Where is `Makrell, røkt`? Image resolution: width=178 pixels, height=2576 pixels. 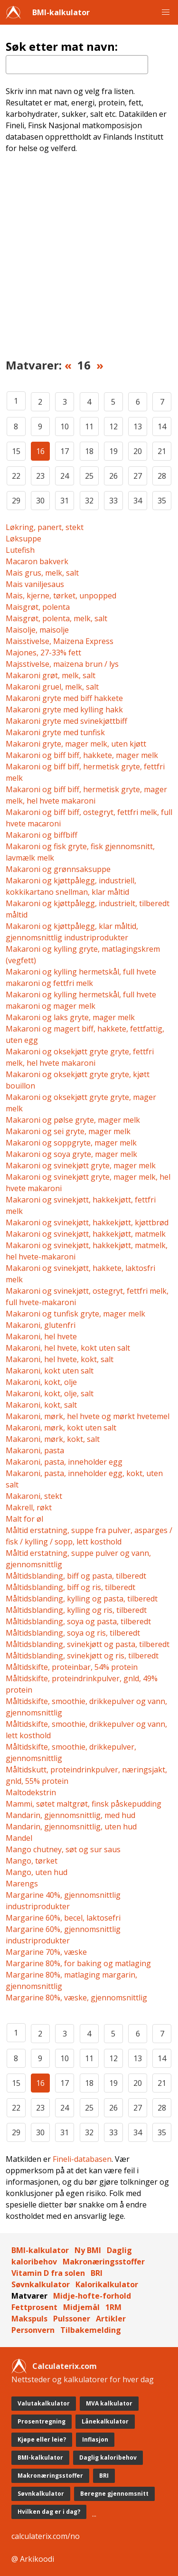
Makrell, røkt is located at coordinates (29, 1507).